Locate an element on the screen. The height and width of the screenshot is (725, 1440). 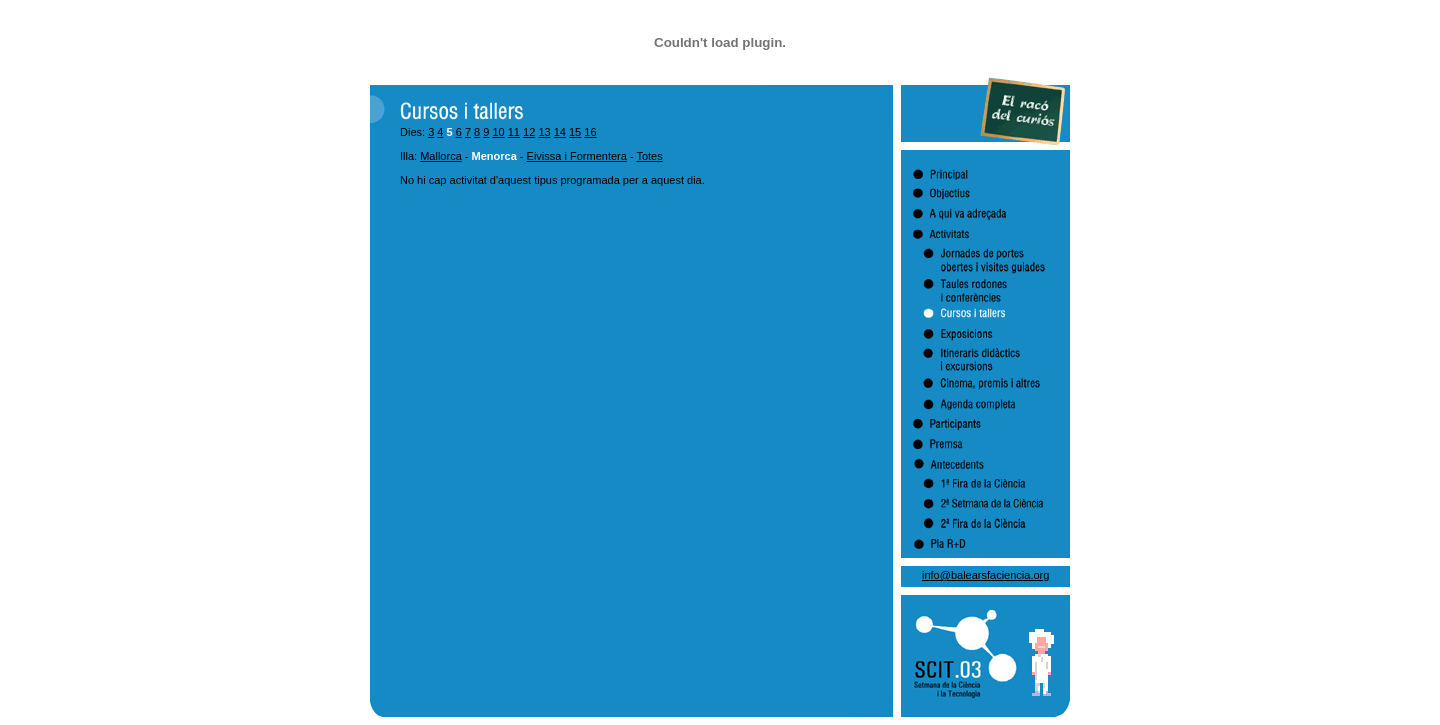
Mallorca is located at coordinates (441, 156).